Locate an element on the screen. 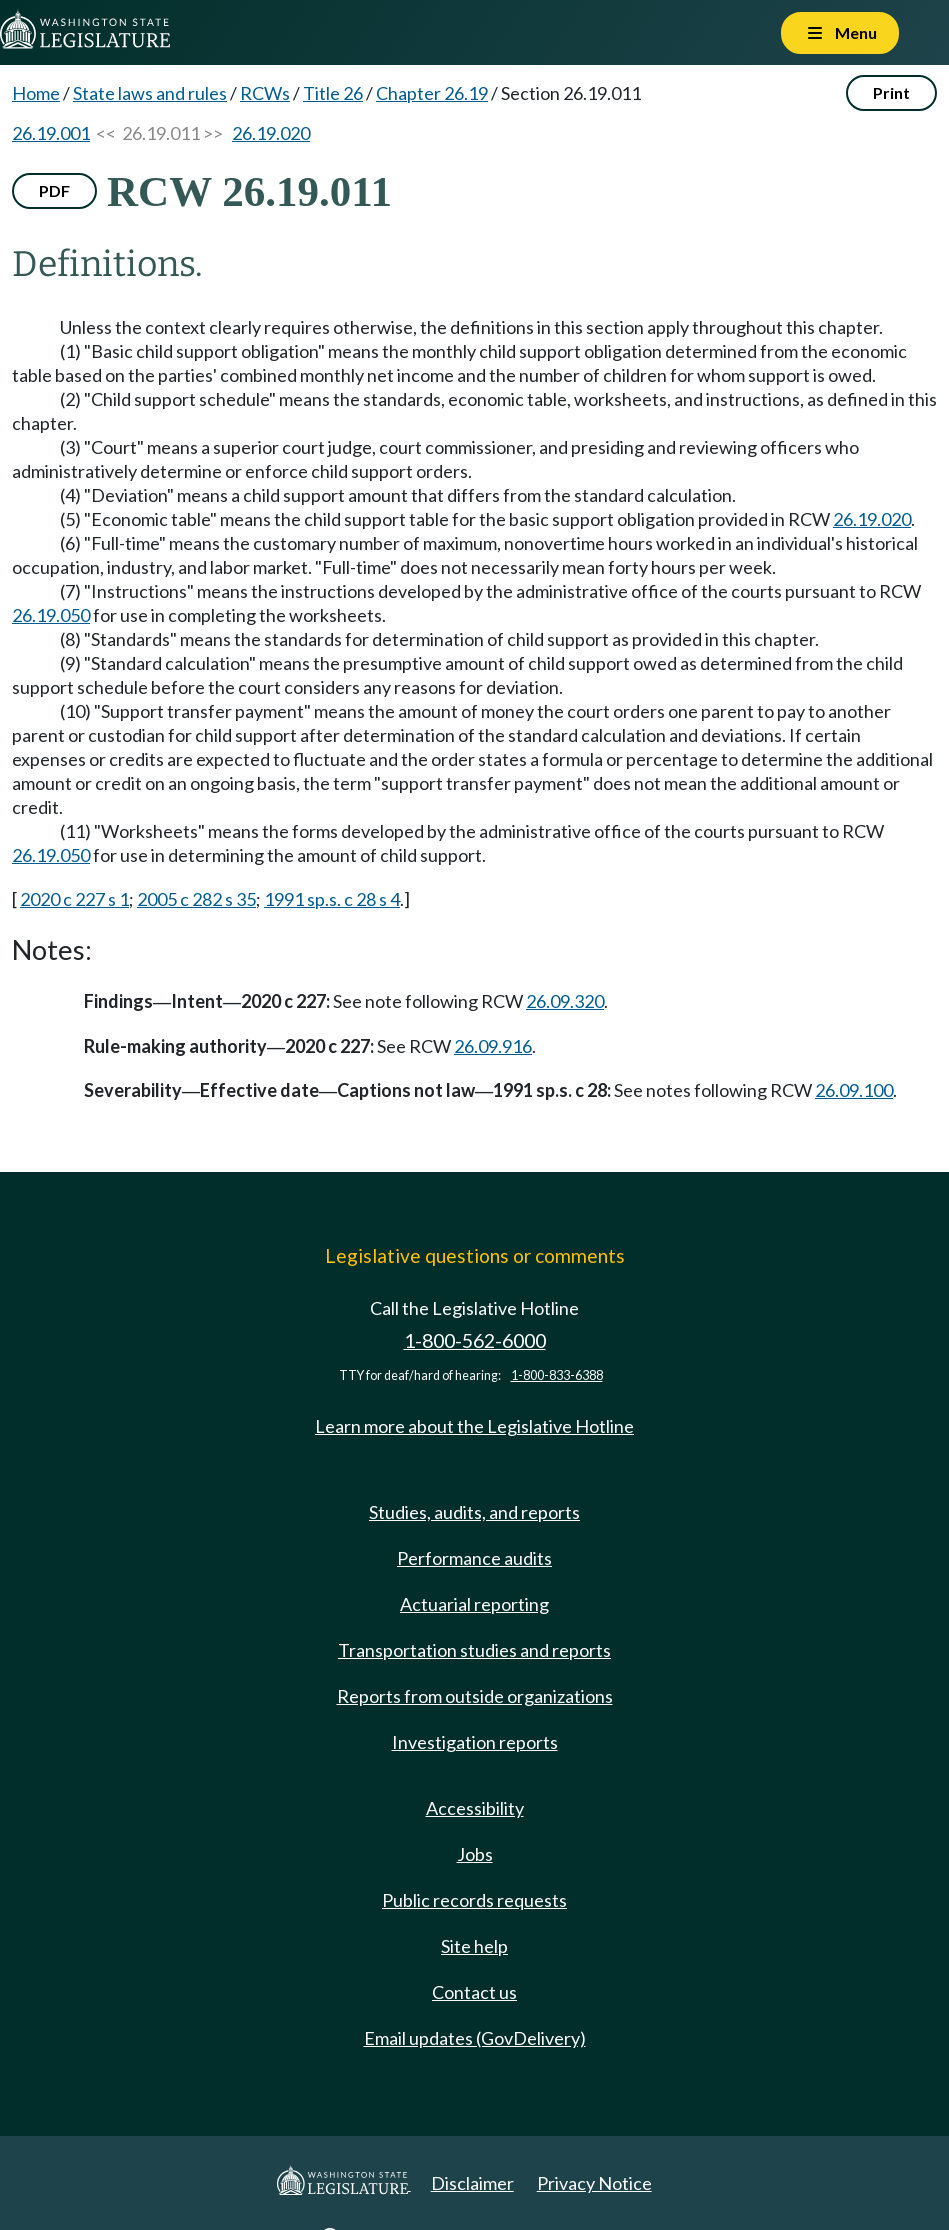 The height and width of the screenshot is (2230, 949). Studies, audits, and reports is located at coordinates (474, 1512).